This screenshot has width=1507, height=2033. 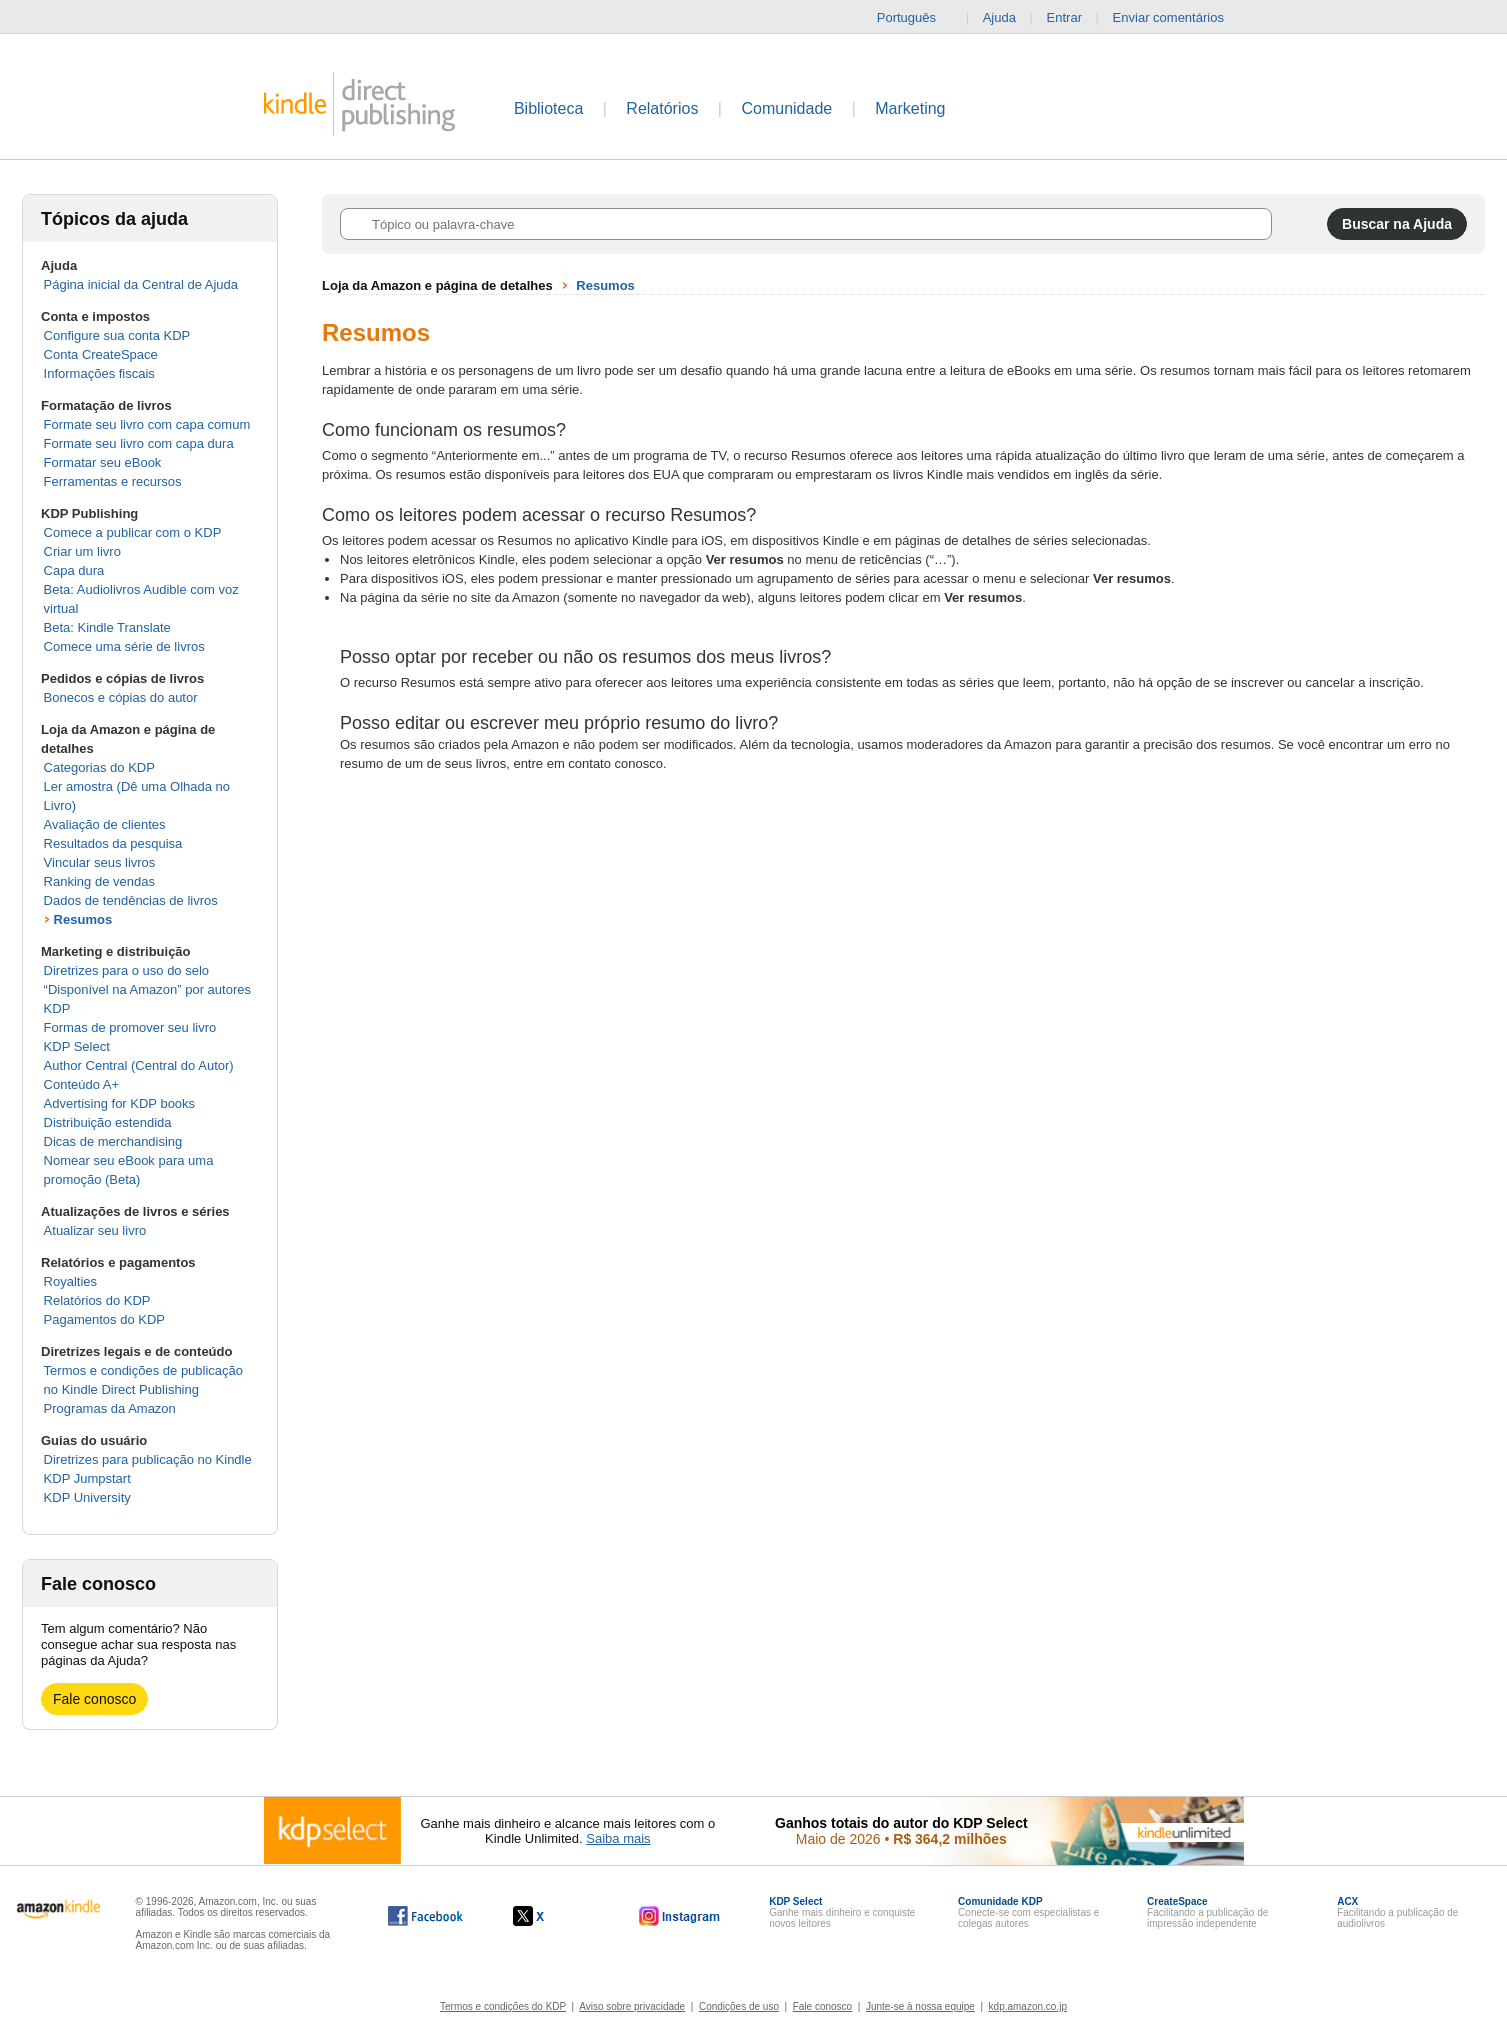 I want to click on Facilitando a publicação de audiolivros, so click(x=1397, y=1912).